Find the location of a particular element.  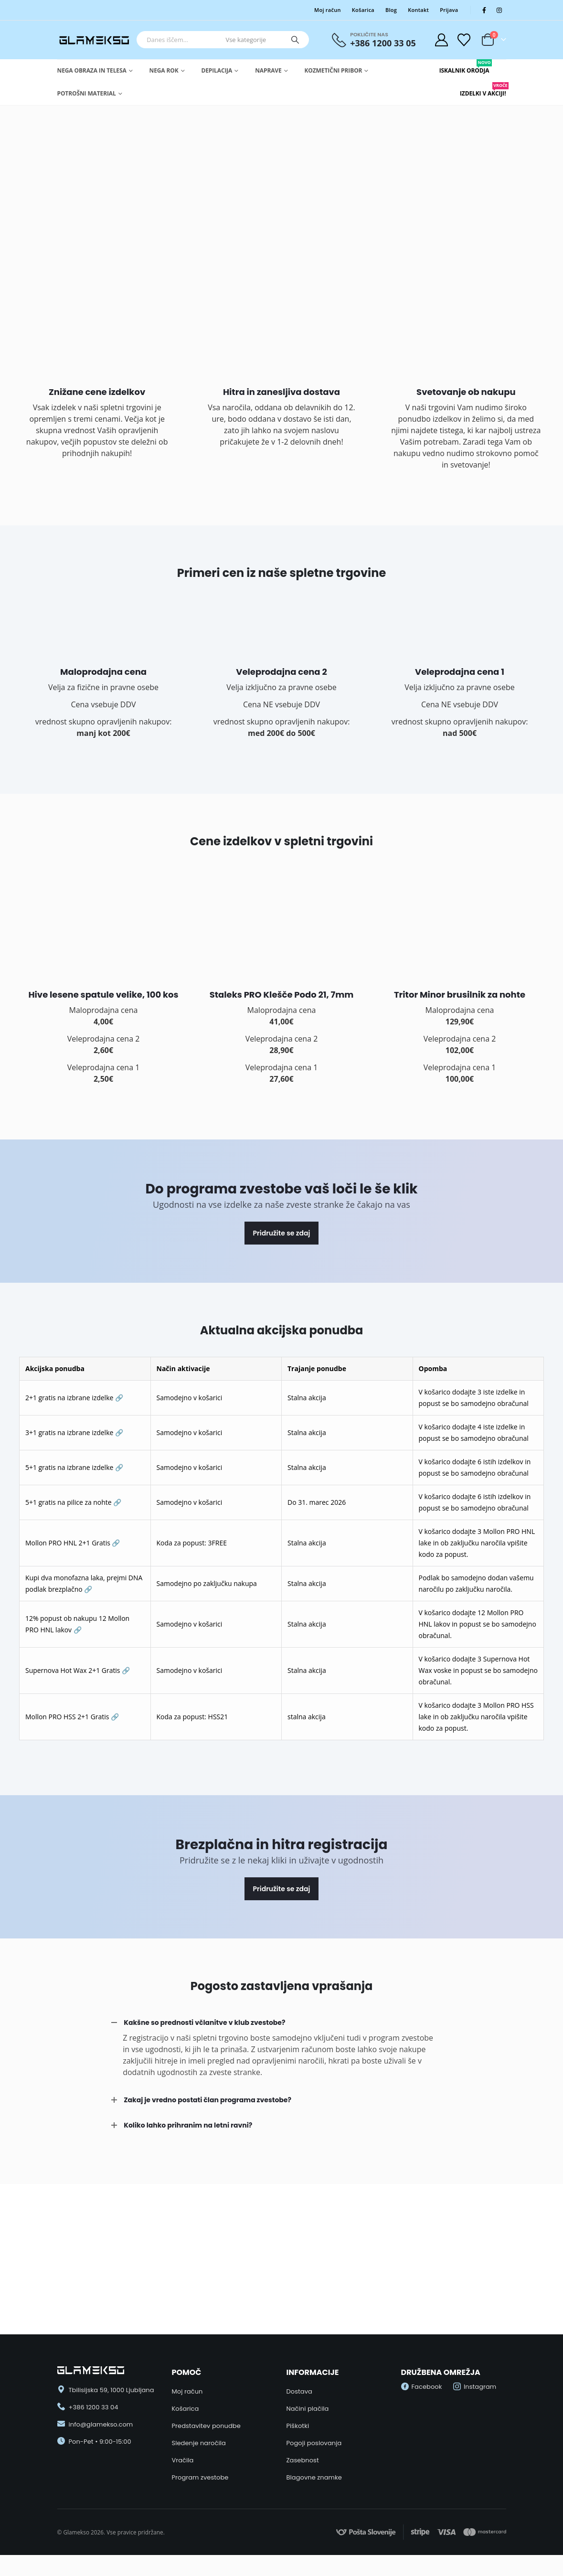

Dostava is located at coordinates (299, 2391).